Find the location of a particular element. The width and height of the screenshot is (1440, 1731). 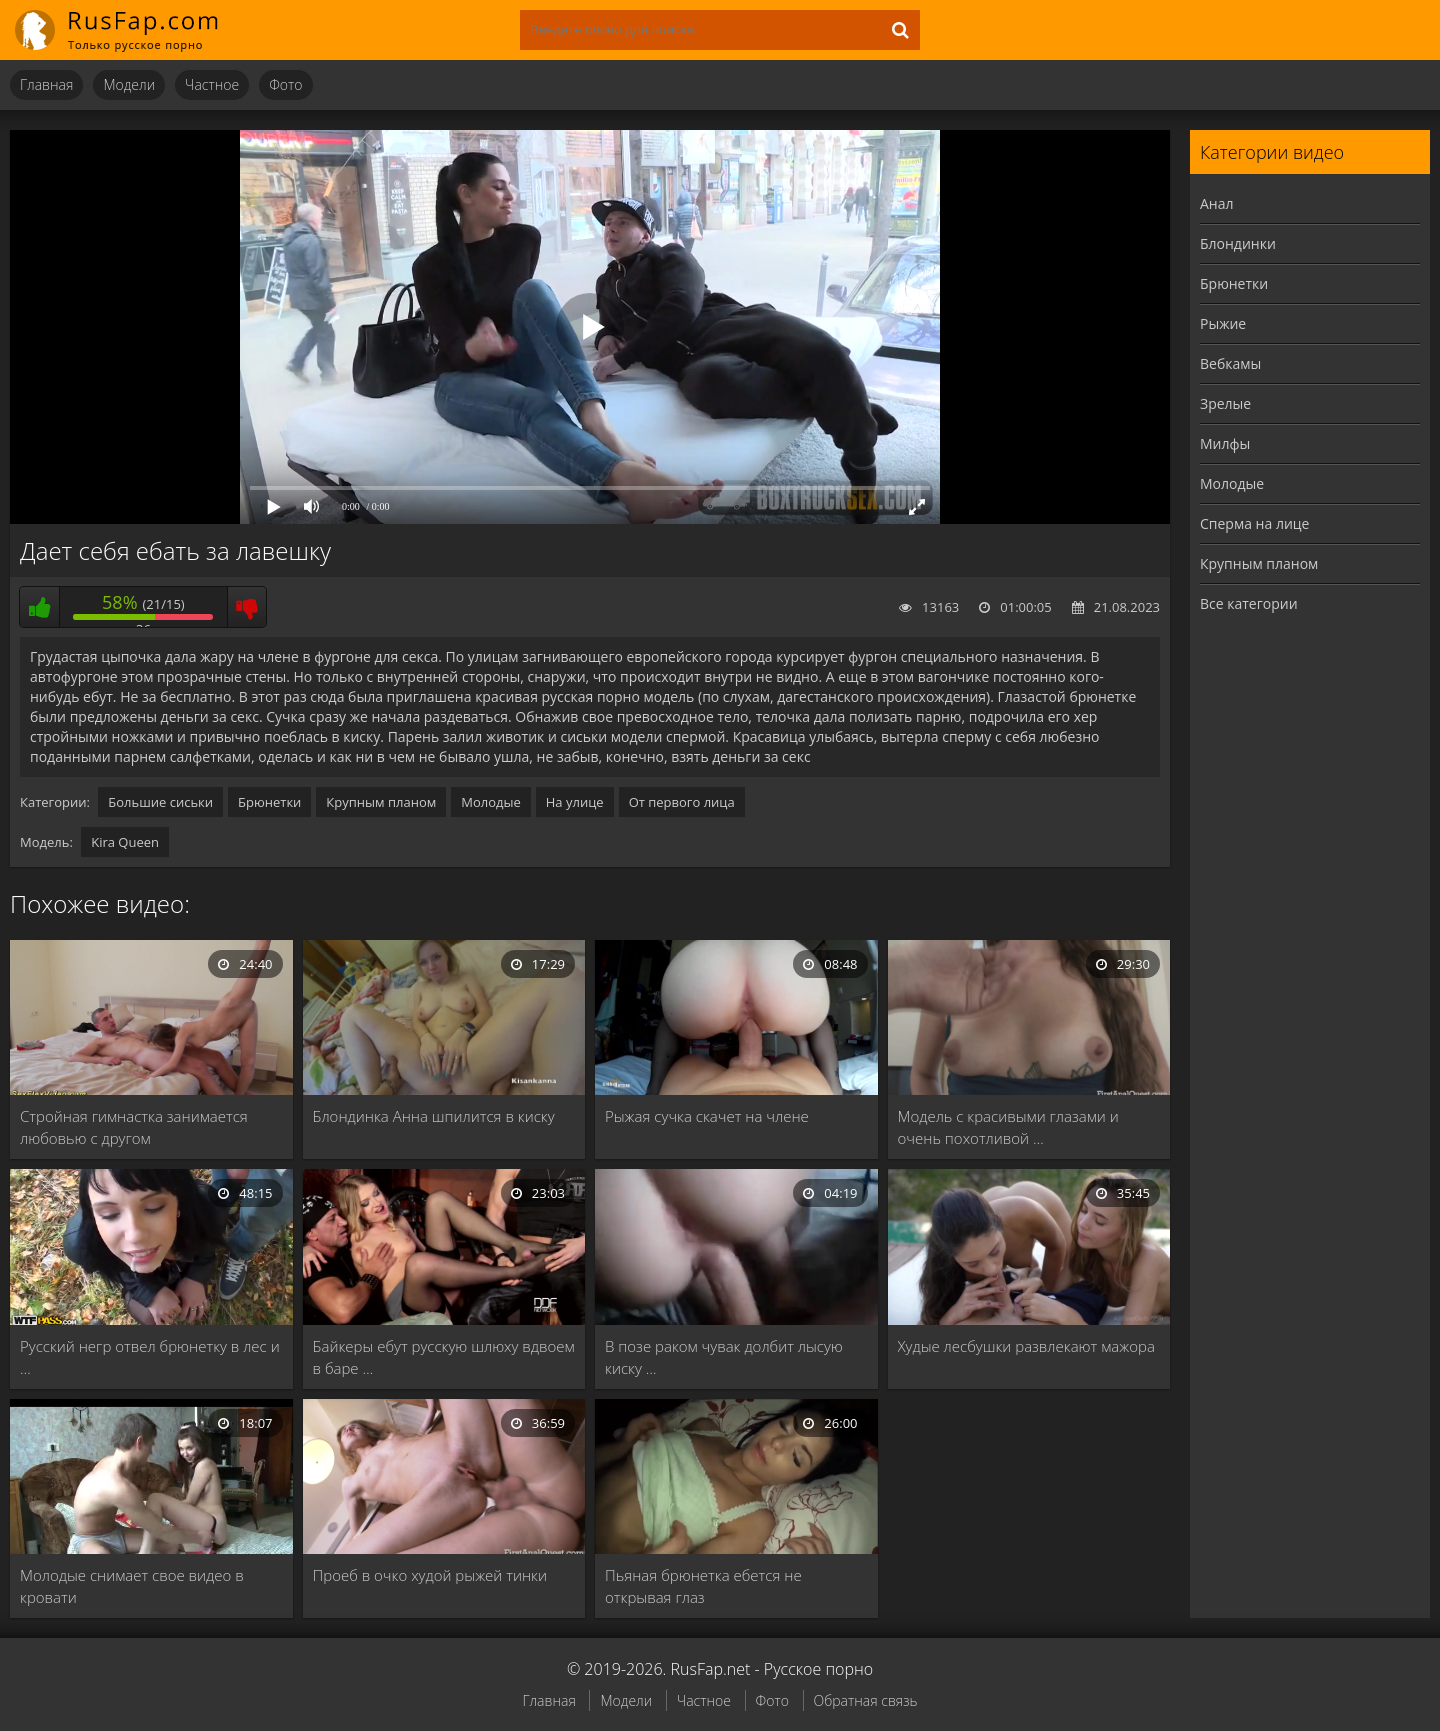

Молодые is located at coordinates (491, 802).